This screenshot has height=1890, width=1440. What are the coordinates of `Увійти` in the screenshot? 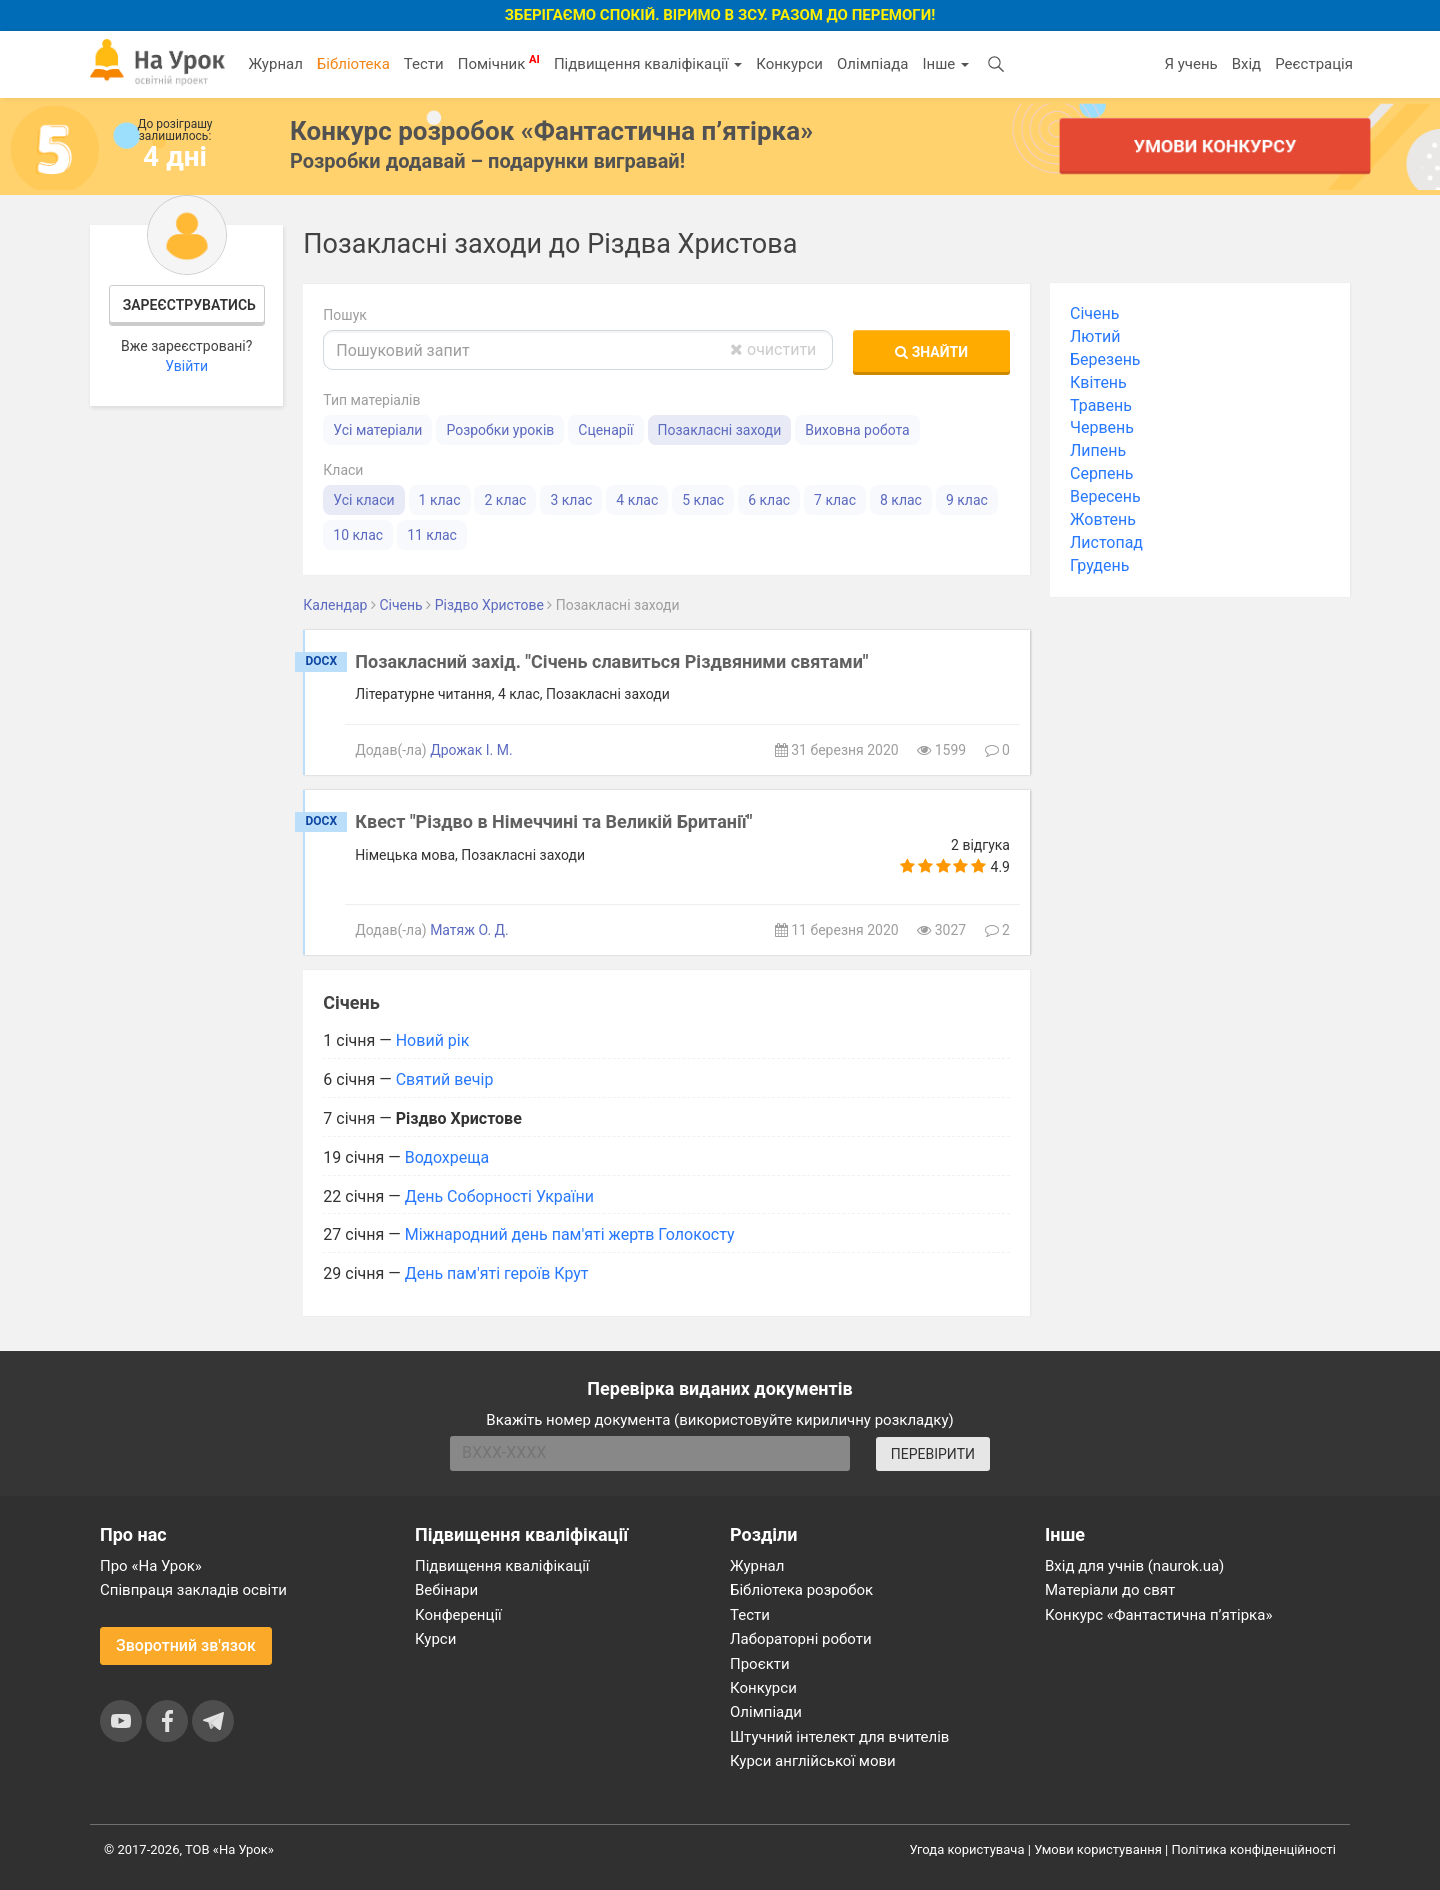 It's located at (186, 366).